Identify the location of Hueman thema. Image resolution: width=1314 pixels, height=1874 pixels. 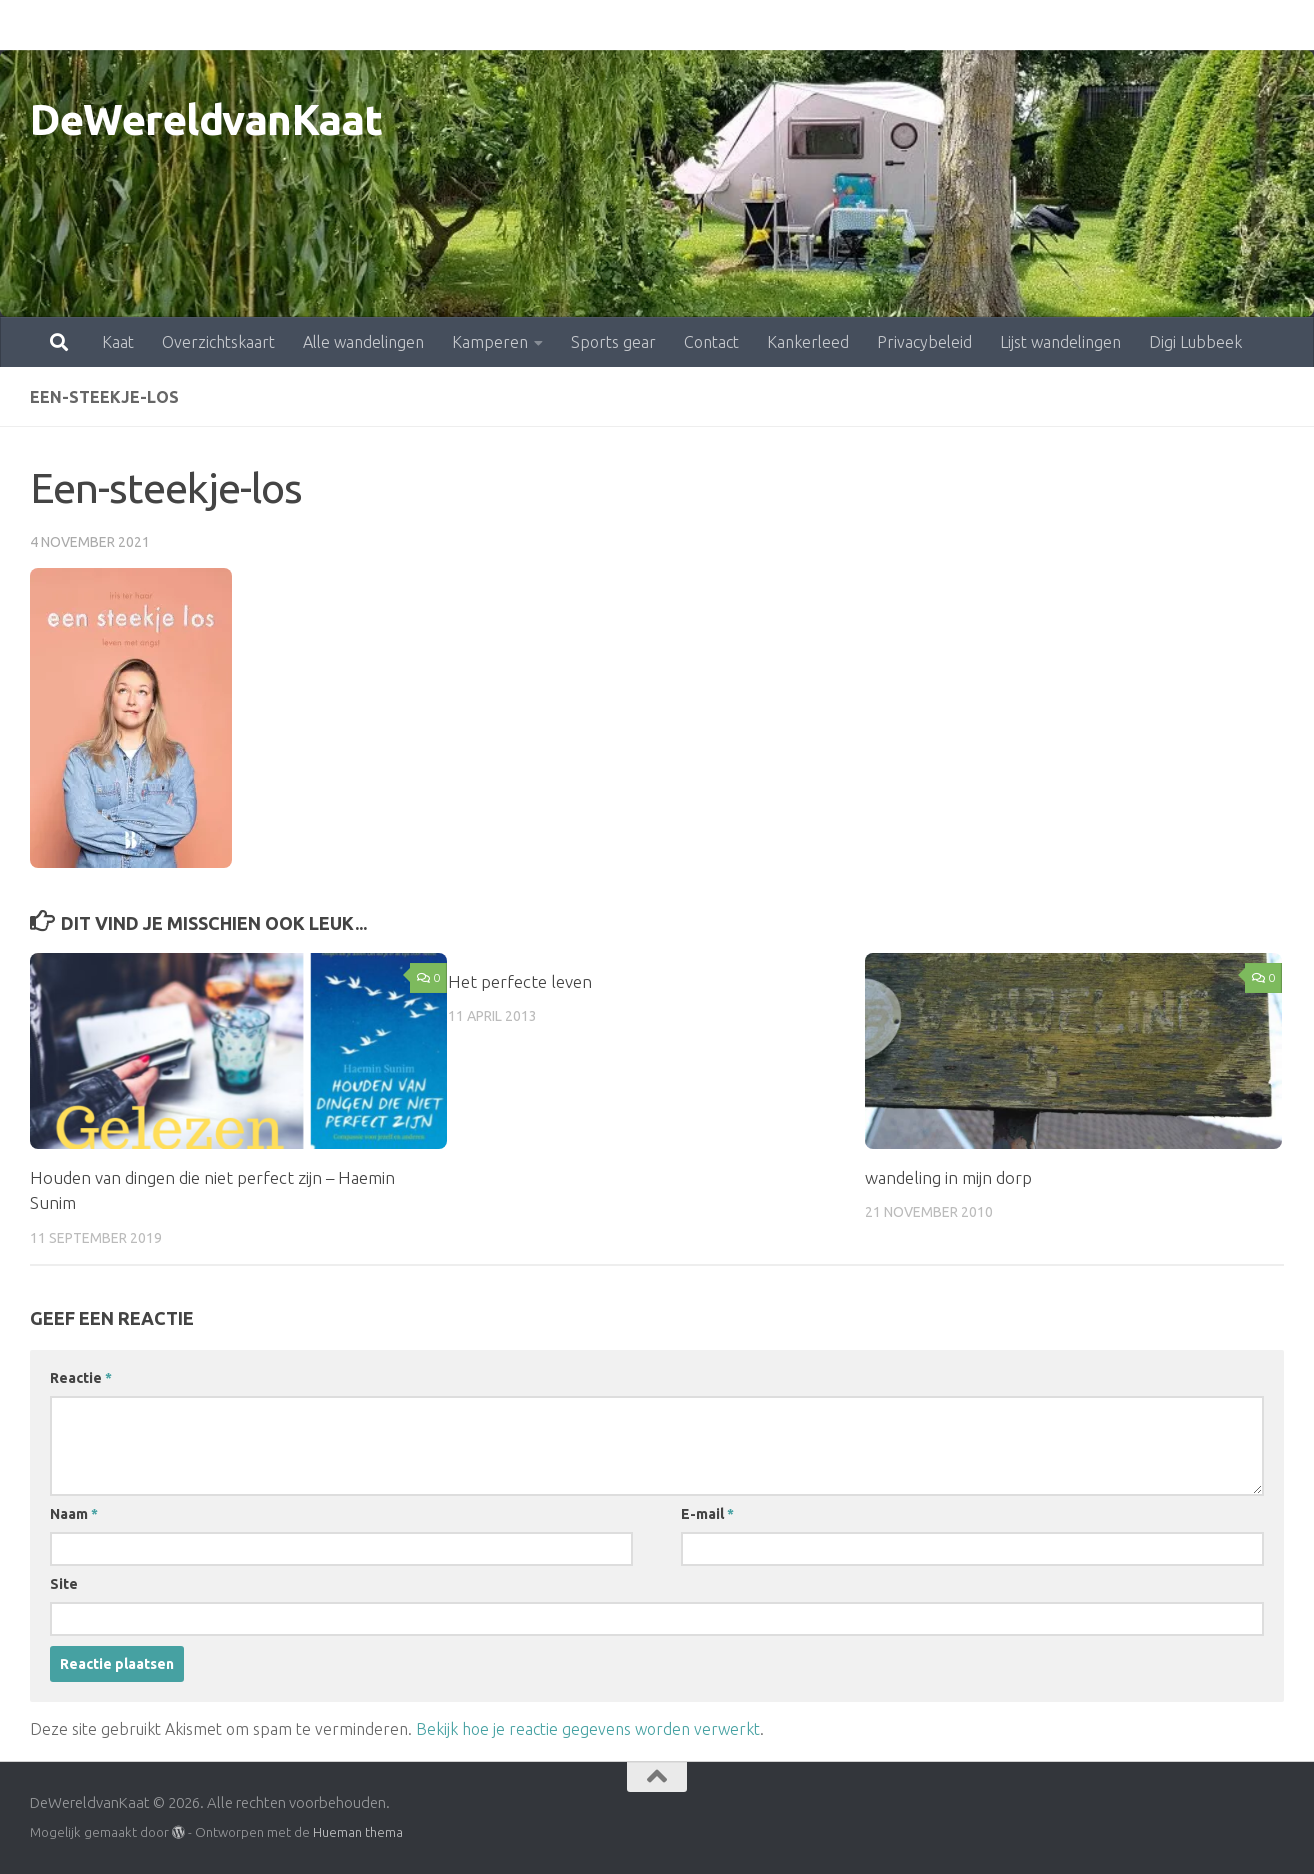
(358, 1832).